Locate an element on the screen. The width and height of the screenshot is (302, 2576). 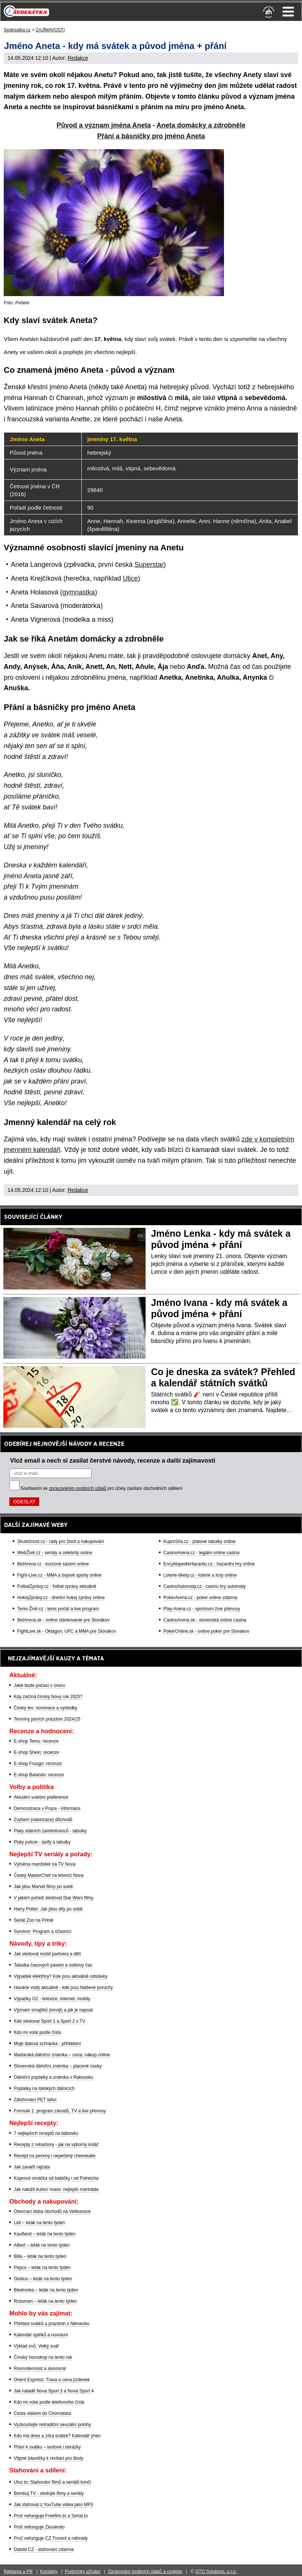
FightLive.sk - Oktagon, UFC a MMA pre Slovákov is located at coordinates (66, 1631).